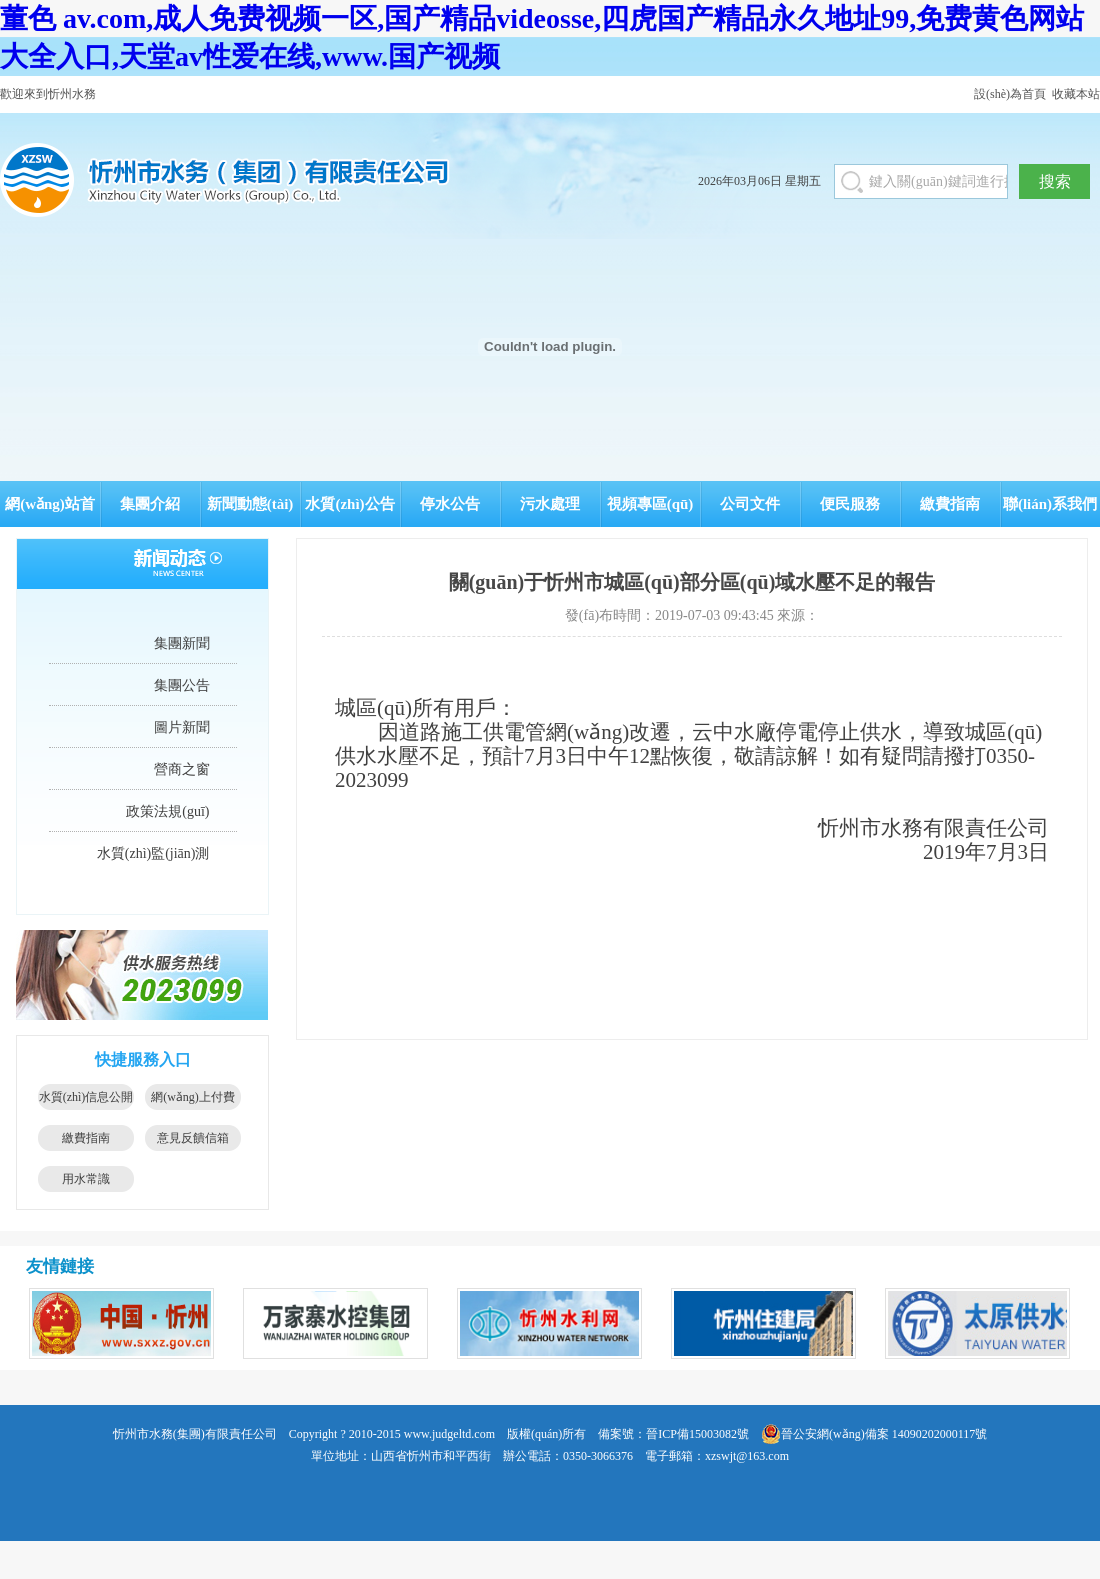  What do you see at coordinates (193, 1097) in the screenshot?
I see `網(wǎng)上付費` at bounding box center [193, 1097].